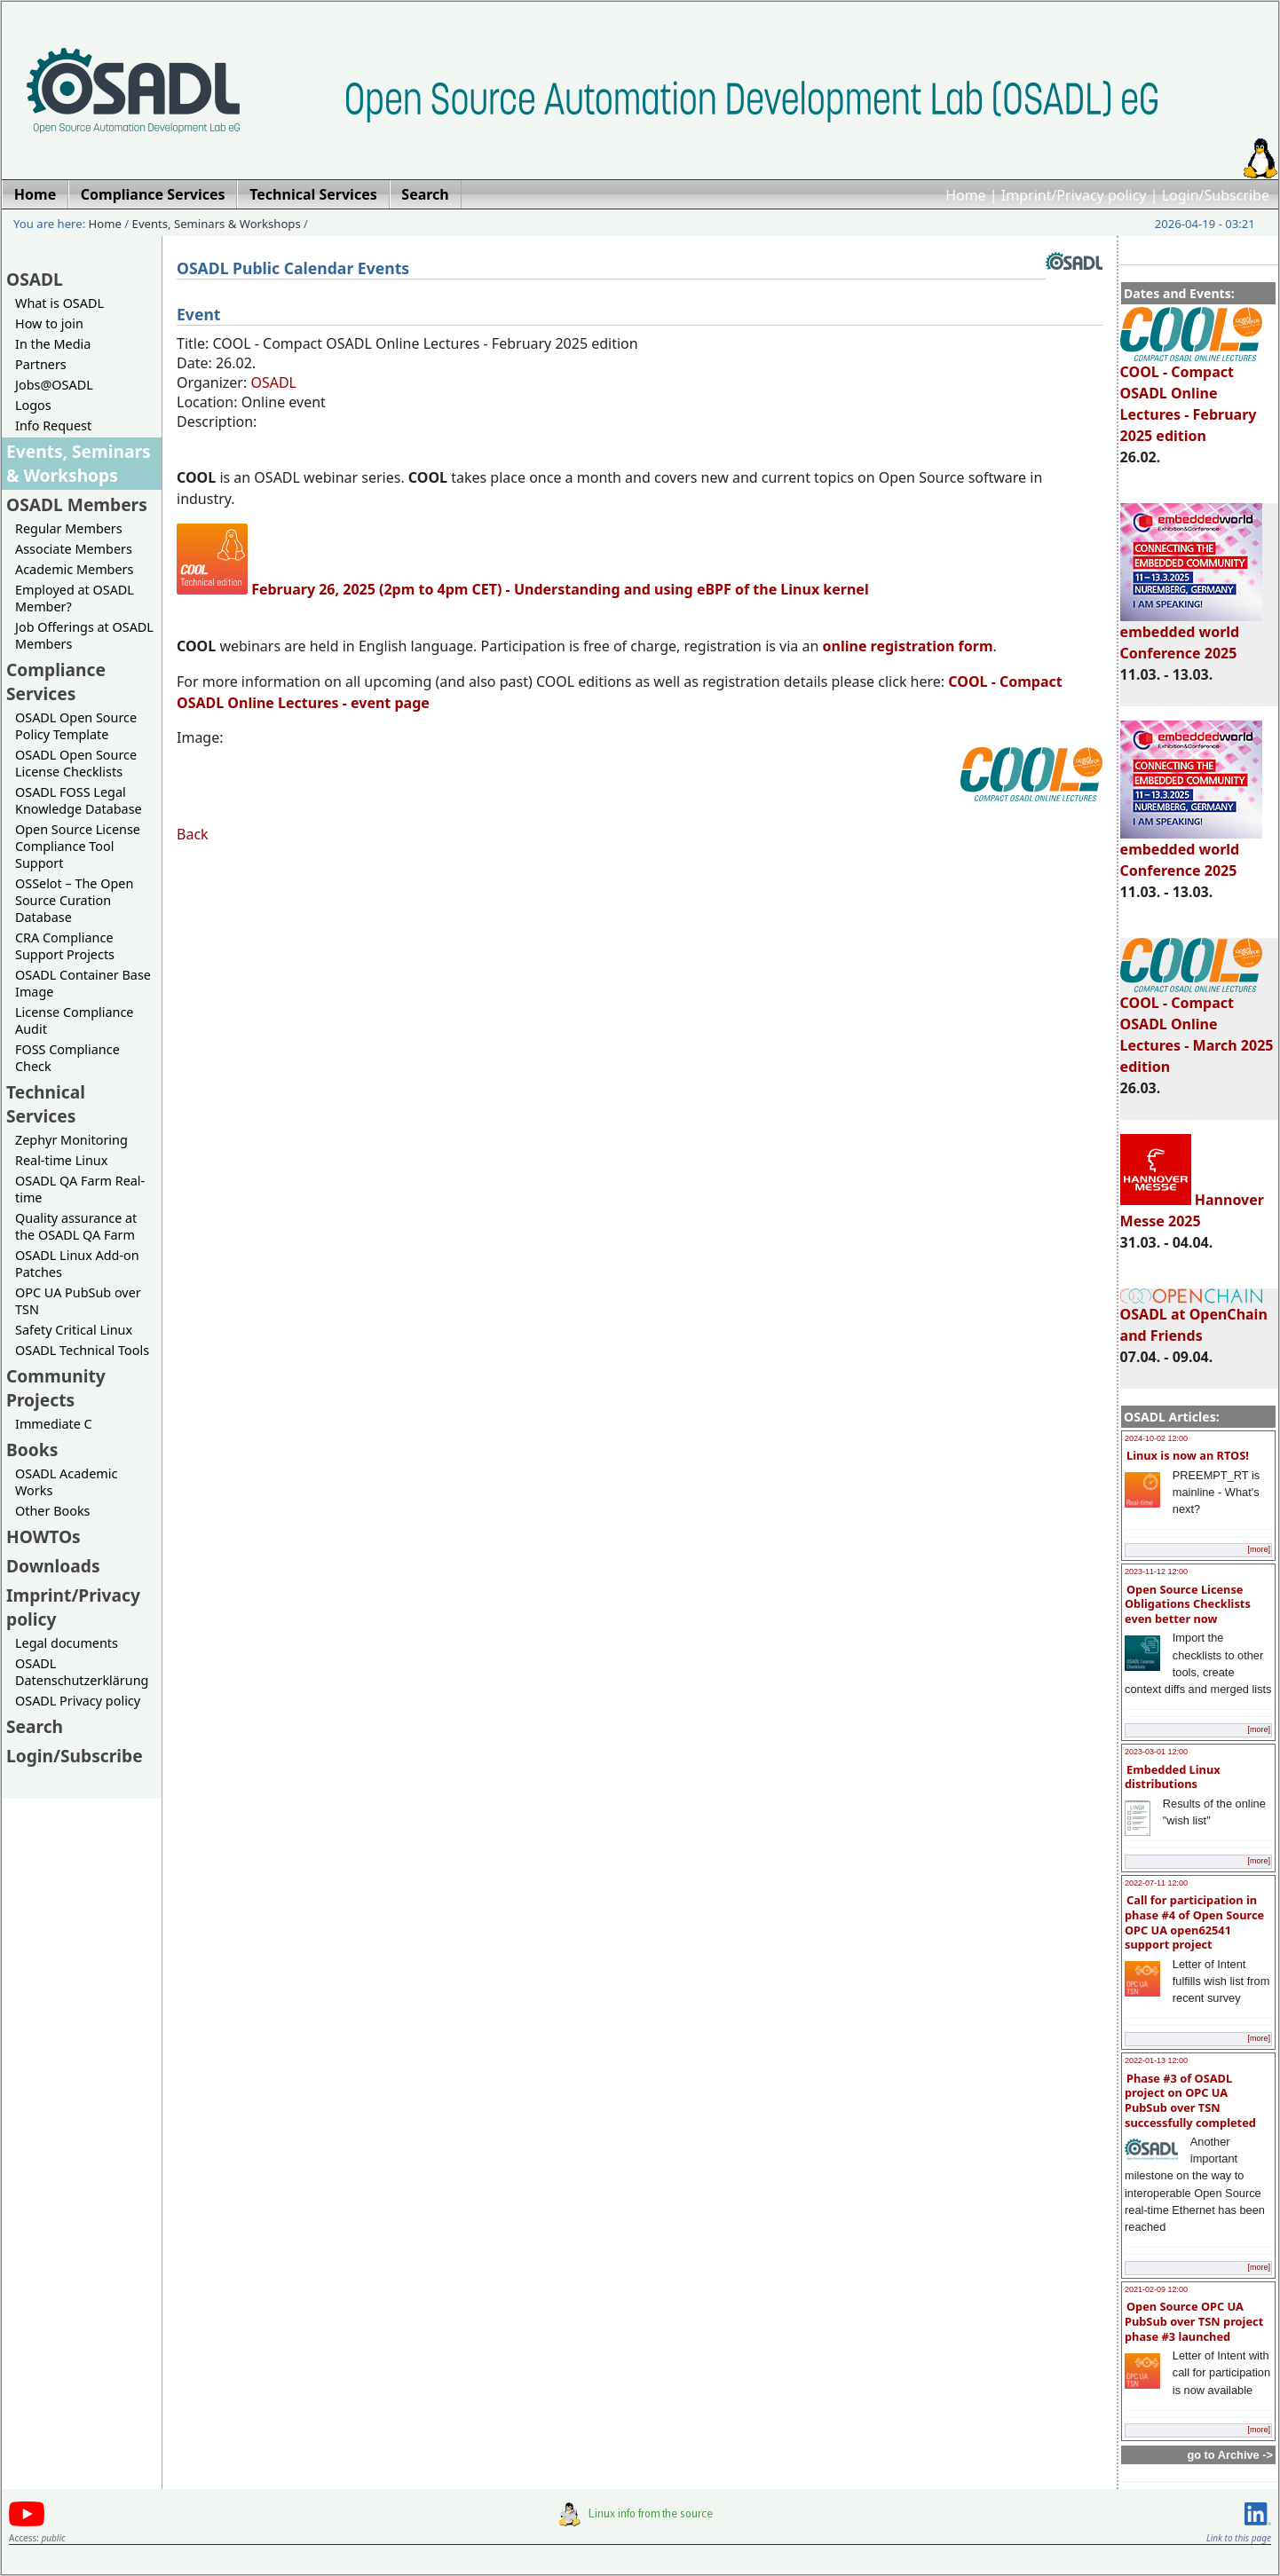 This screenshot has width=1280, height=2576. Describe the element at coordinates (53, 343) in the screenshot. I see `In the Media` at that location.